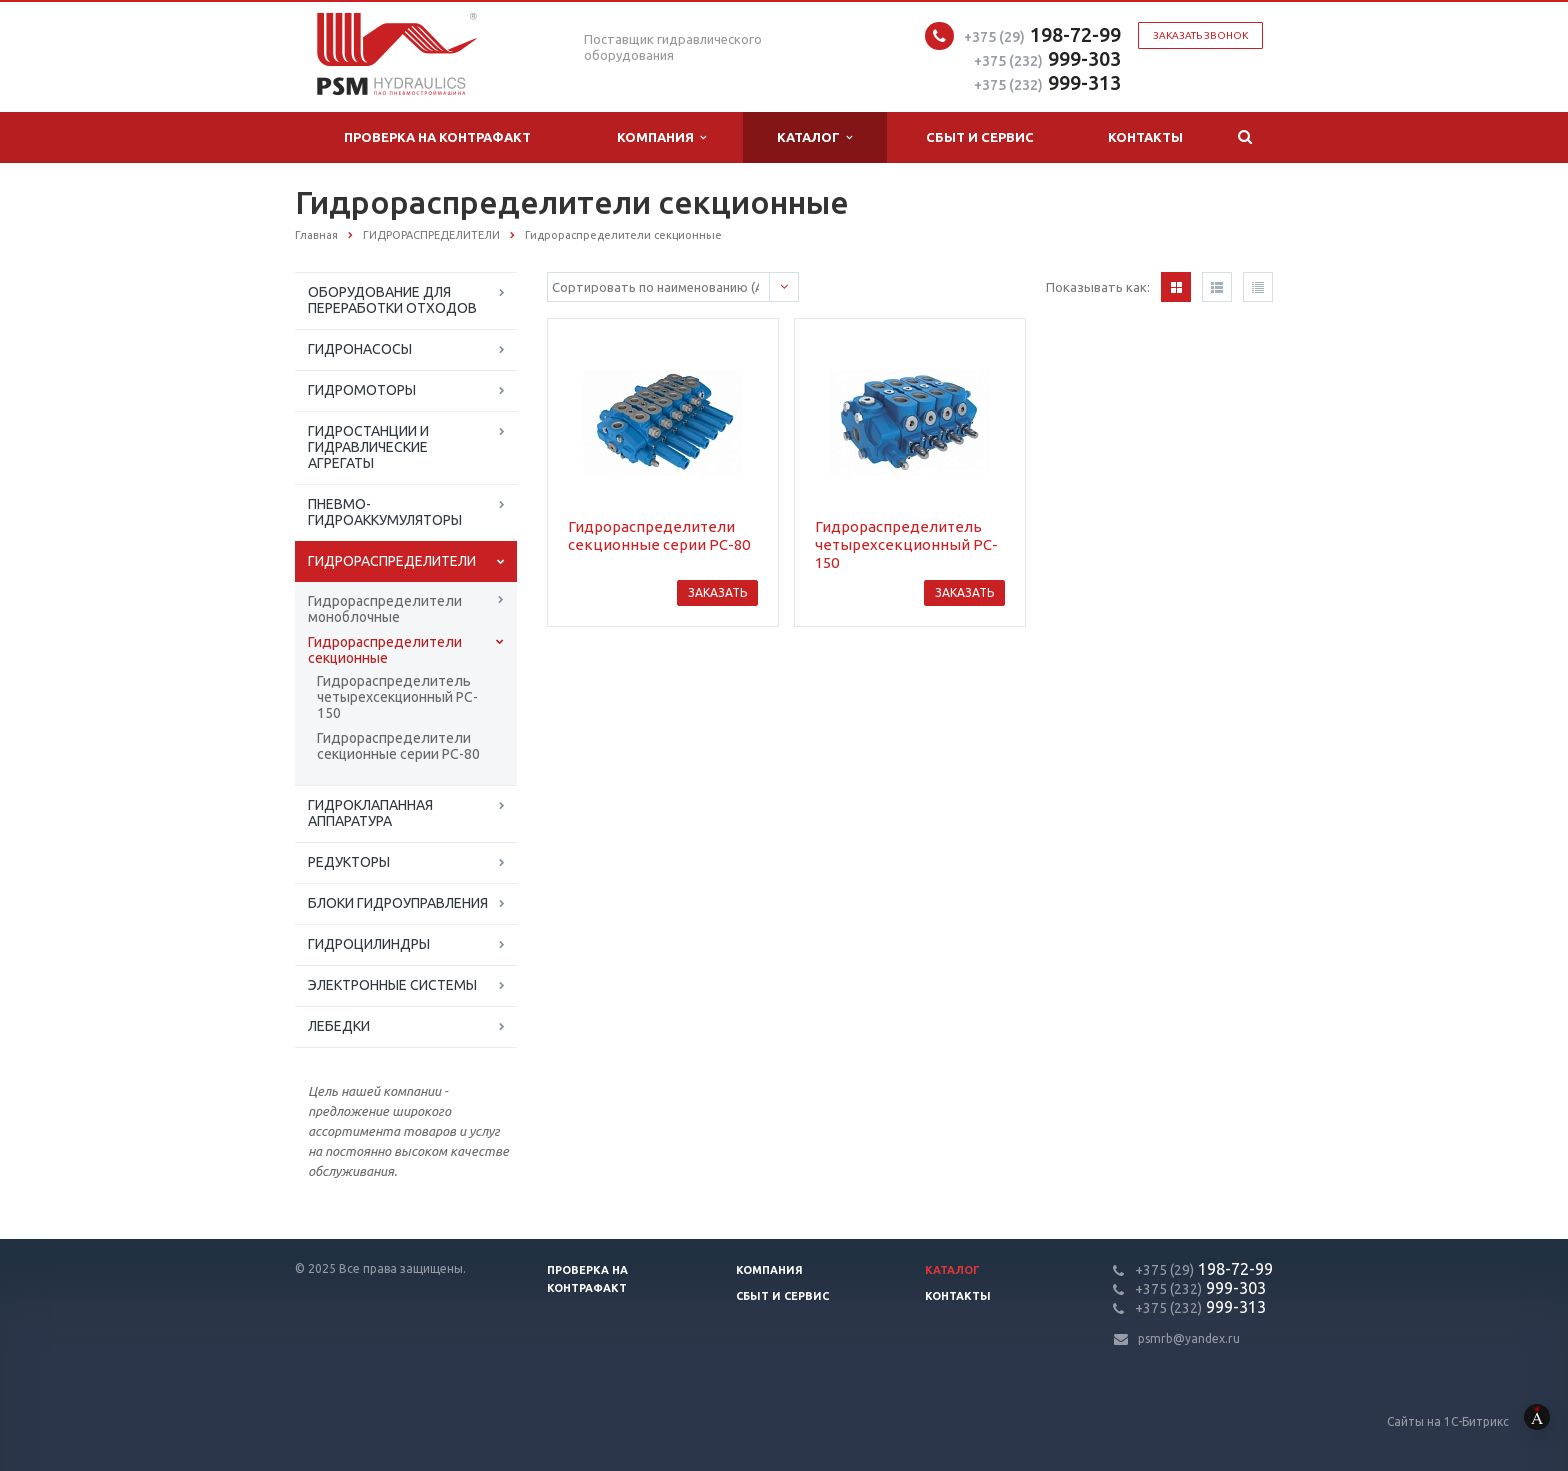 The height and width of the screenshot is (1471, 1568). I want to click on БЛОКИ ГИДРОУПРАВЛЕНИЯ, so click(398, 903).